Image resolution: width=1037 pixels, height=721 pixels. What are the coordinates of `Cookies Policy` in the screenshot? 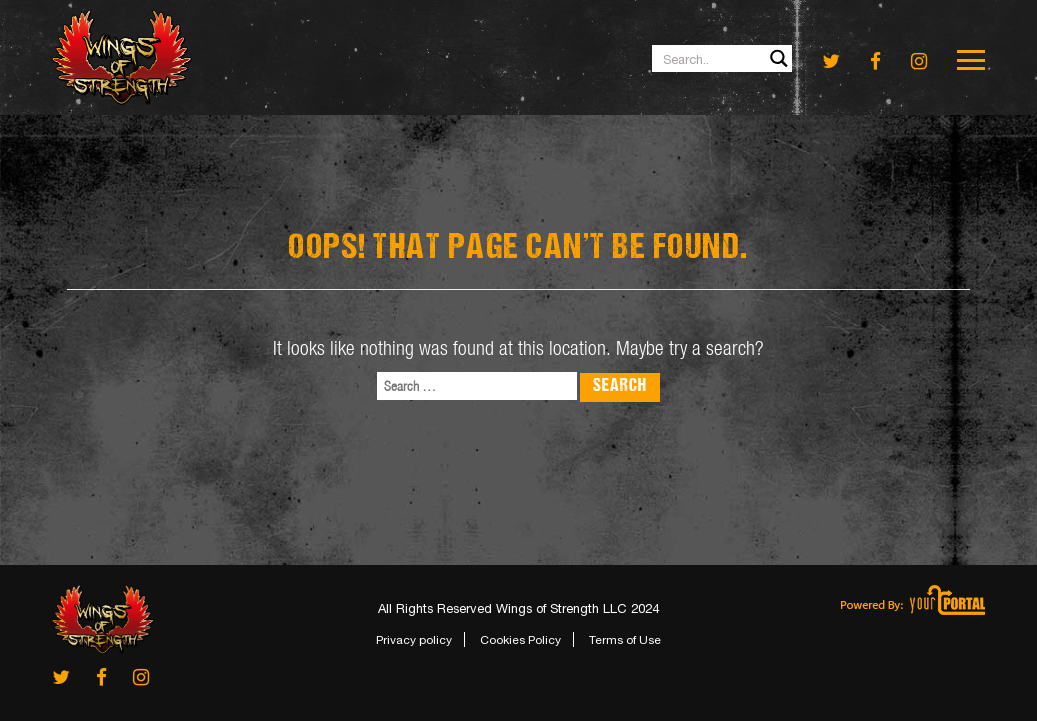 It's located at (520, 640).